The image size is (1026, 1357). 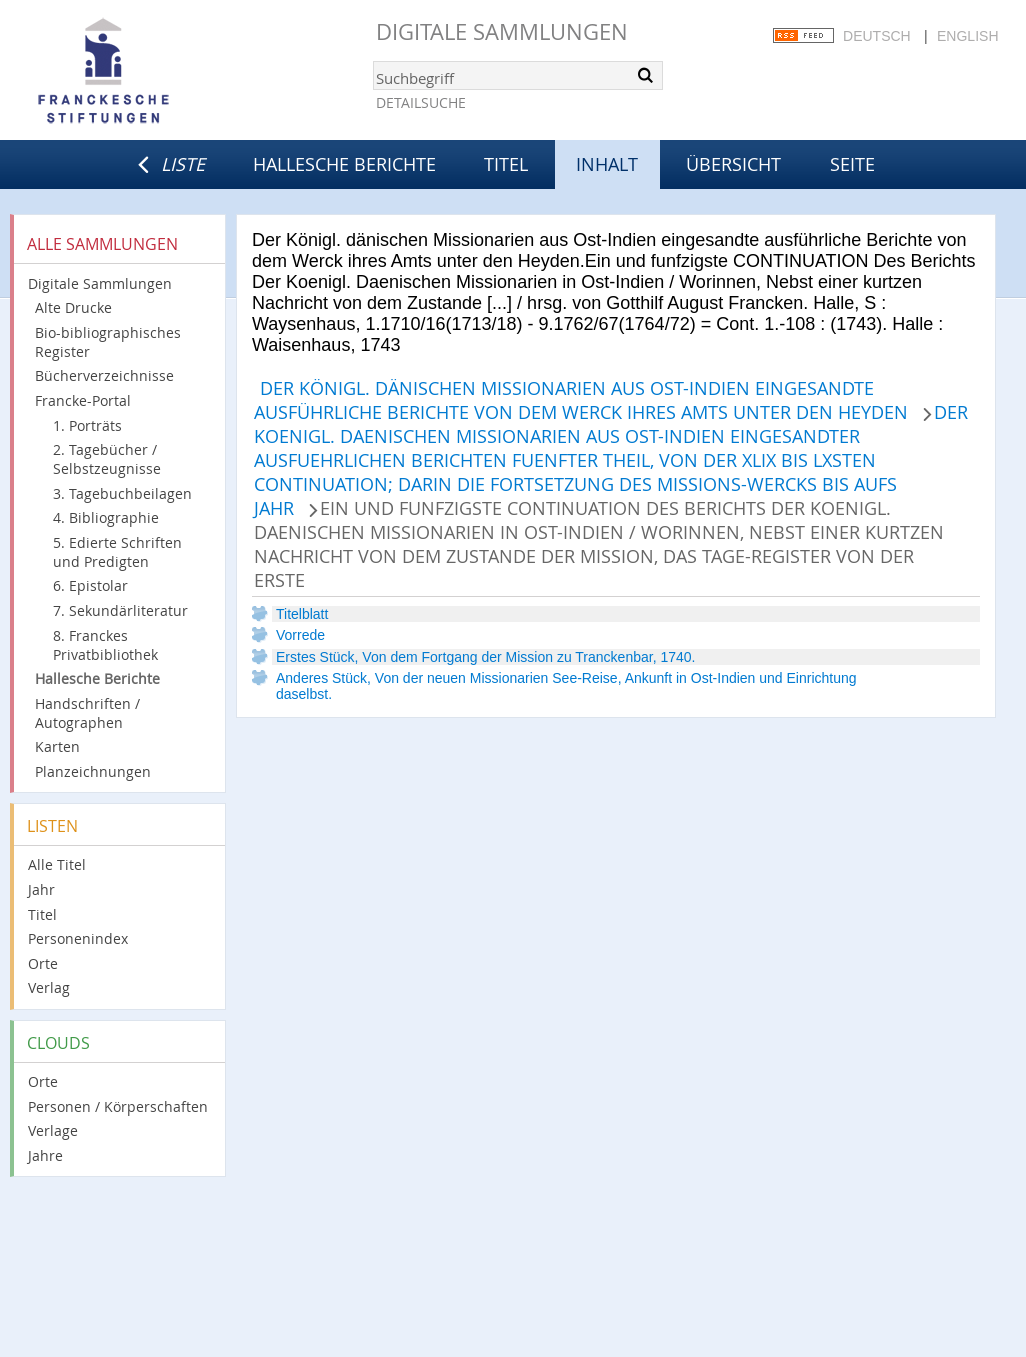 What do you see at coordinates (344, 164) in the screenshot?
I see `Hallesche Berichte` at bounding box center [344, 164].